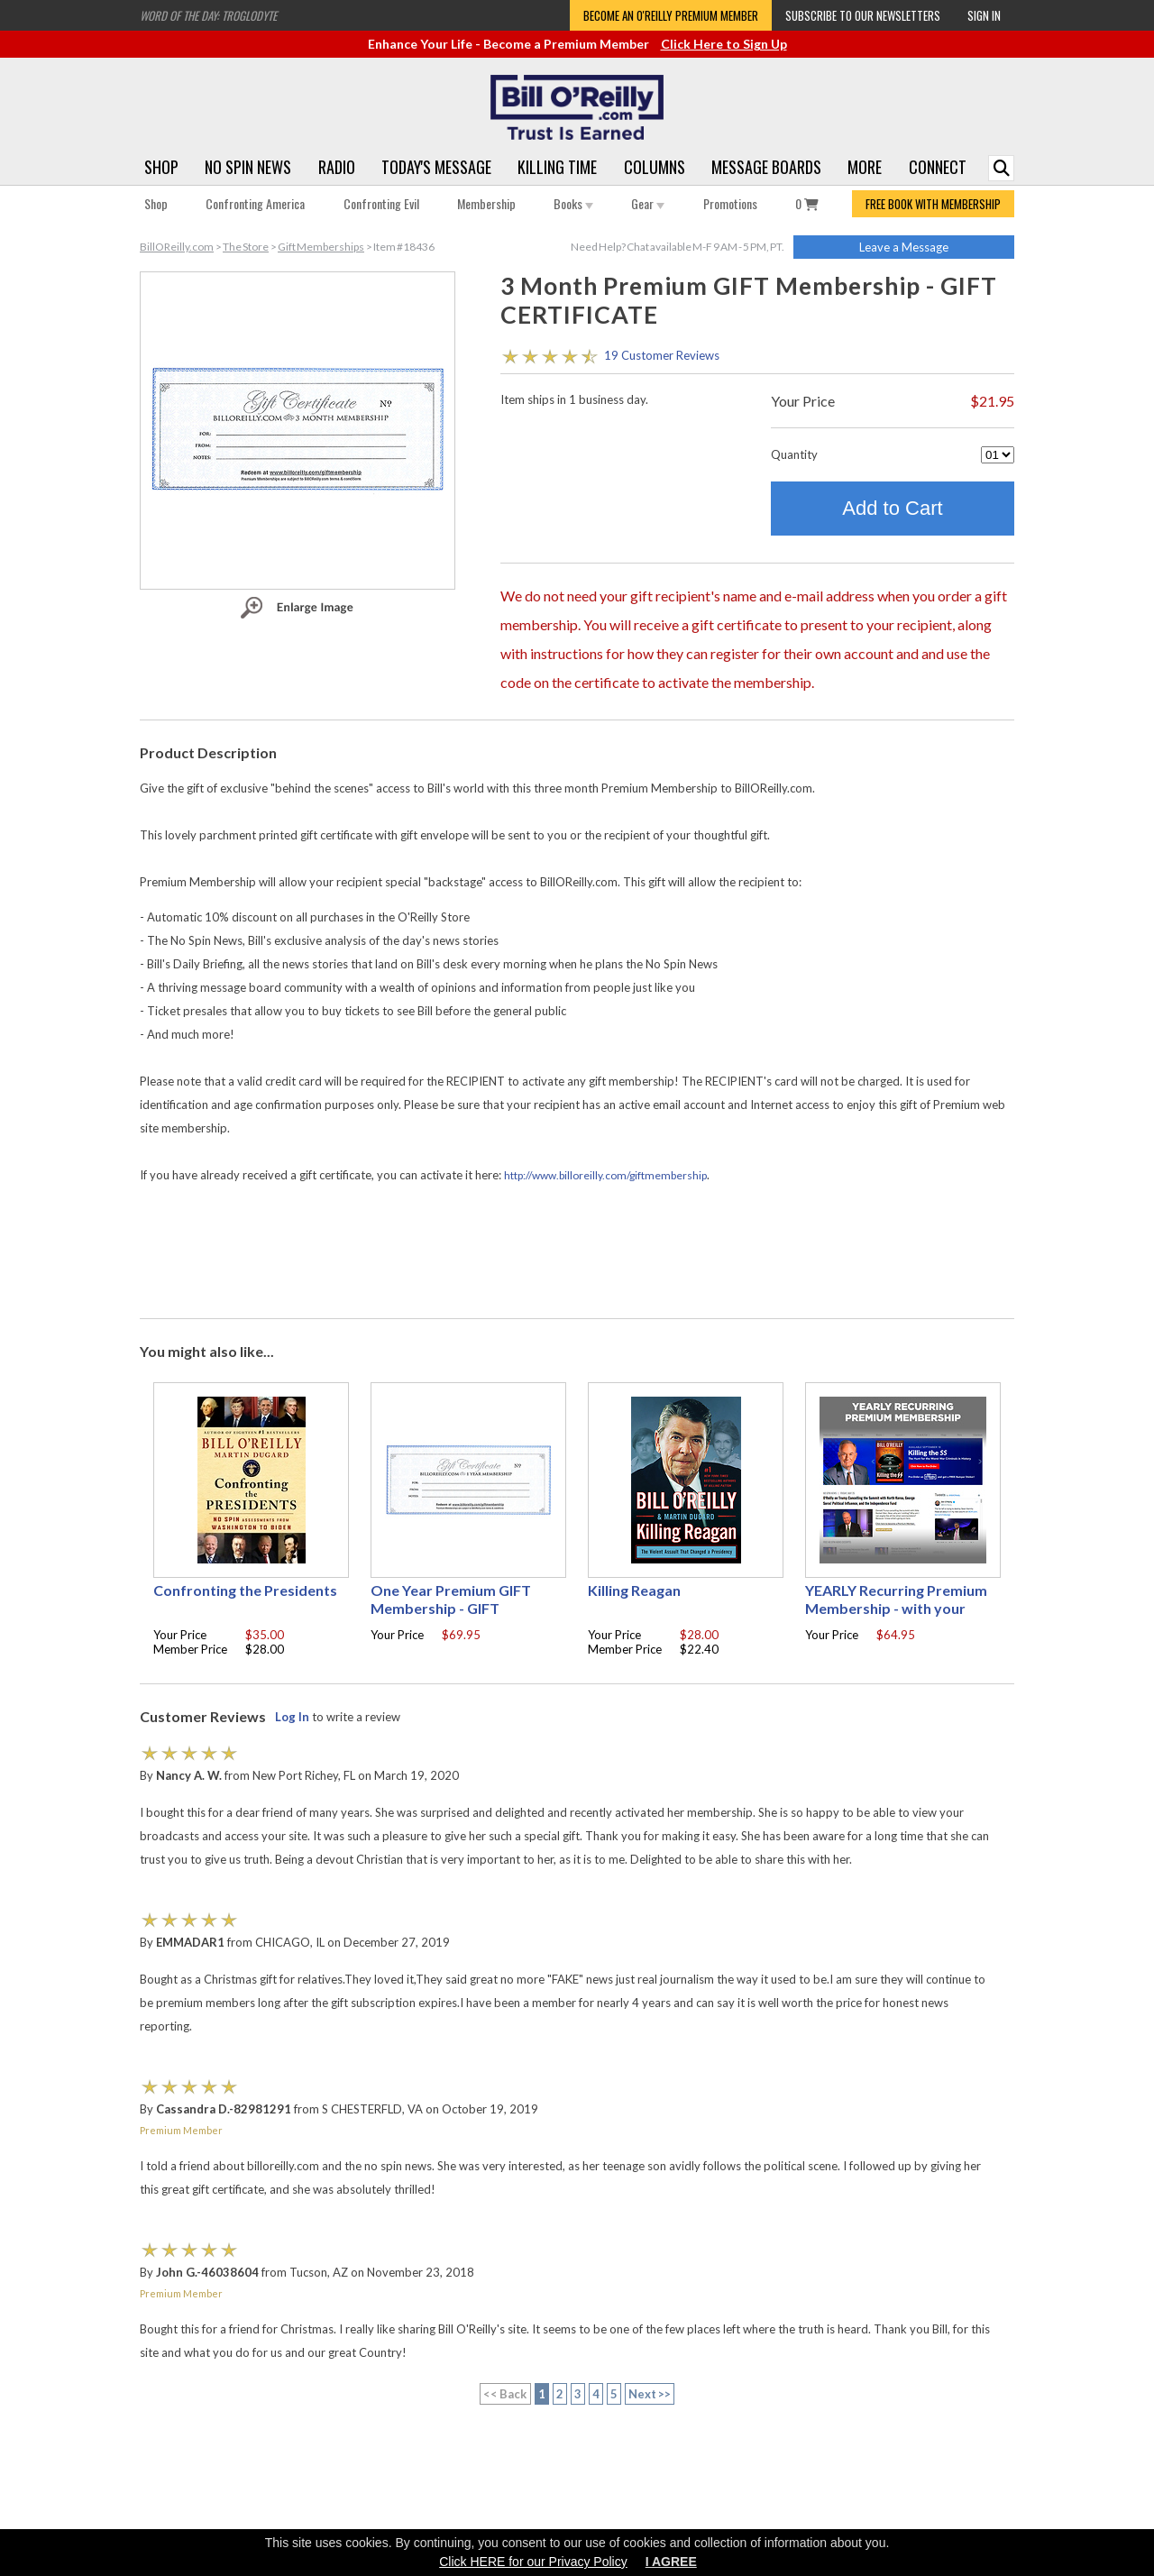  What do you see at coordinates (557, 167) in the screenshot?
I see `Killing Time` at bounding box center [557, 167].